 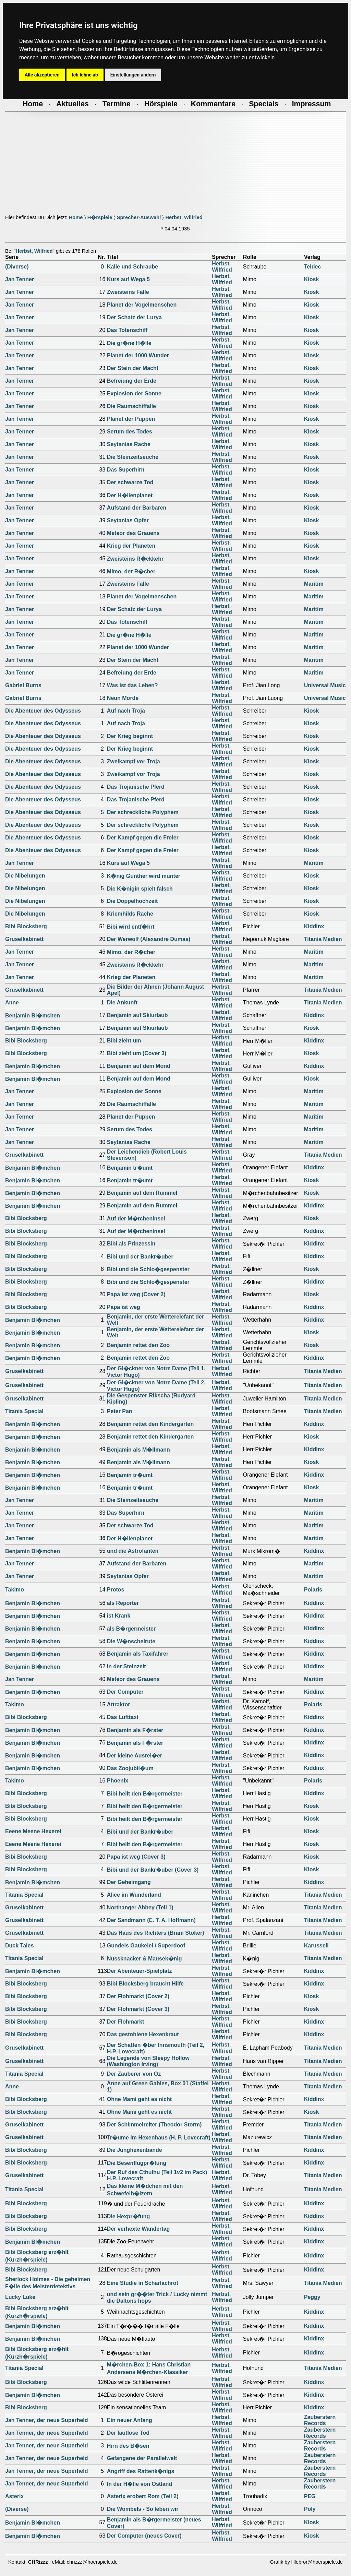 I want to click on Kalle und Schraube, so click(x=132, y=267).